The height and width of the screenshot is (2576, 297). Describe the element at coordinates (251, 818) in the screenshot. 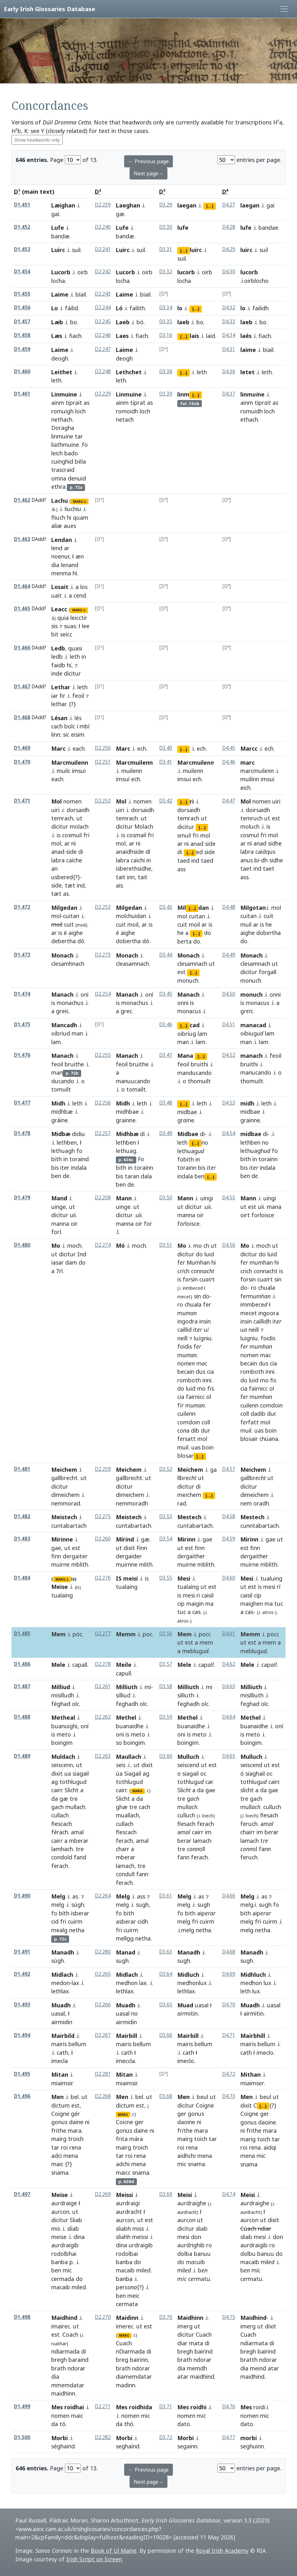

I see `temruch` at that location.